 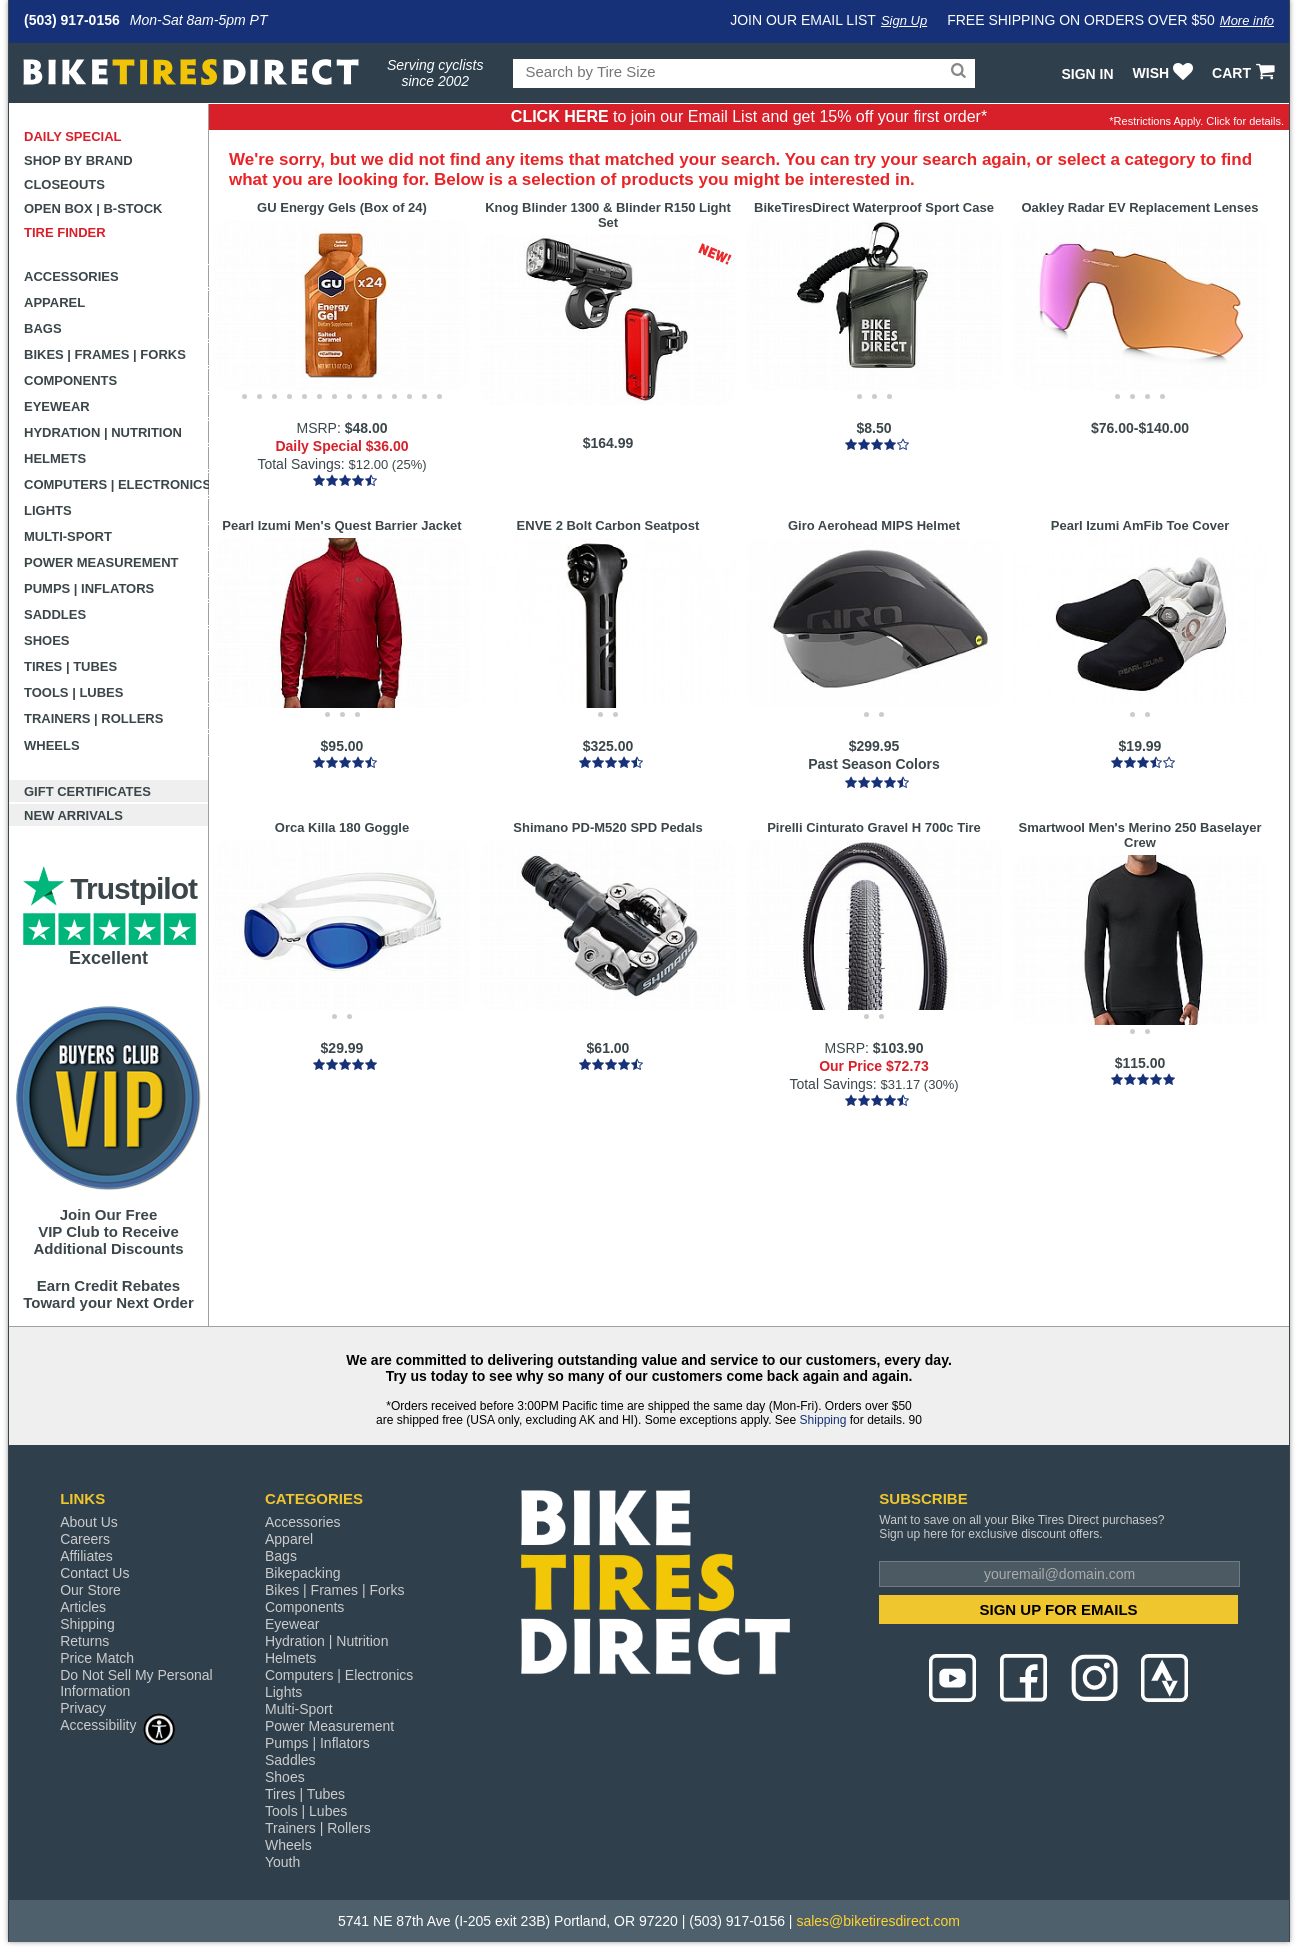 I want to click on Power Measurement, so click(x=101, y=562).